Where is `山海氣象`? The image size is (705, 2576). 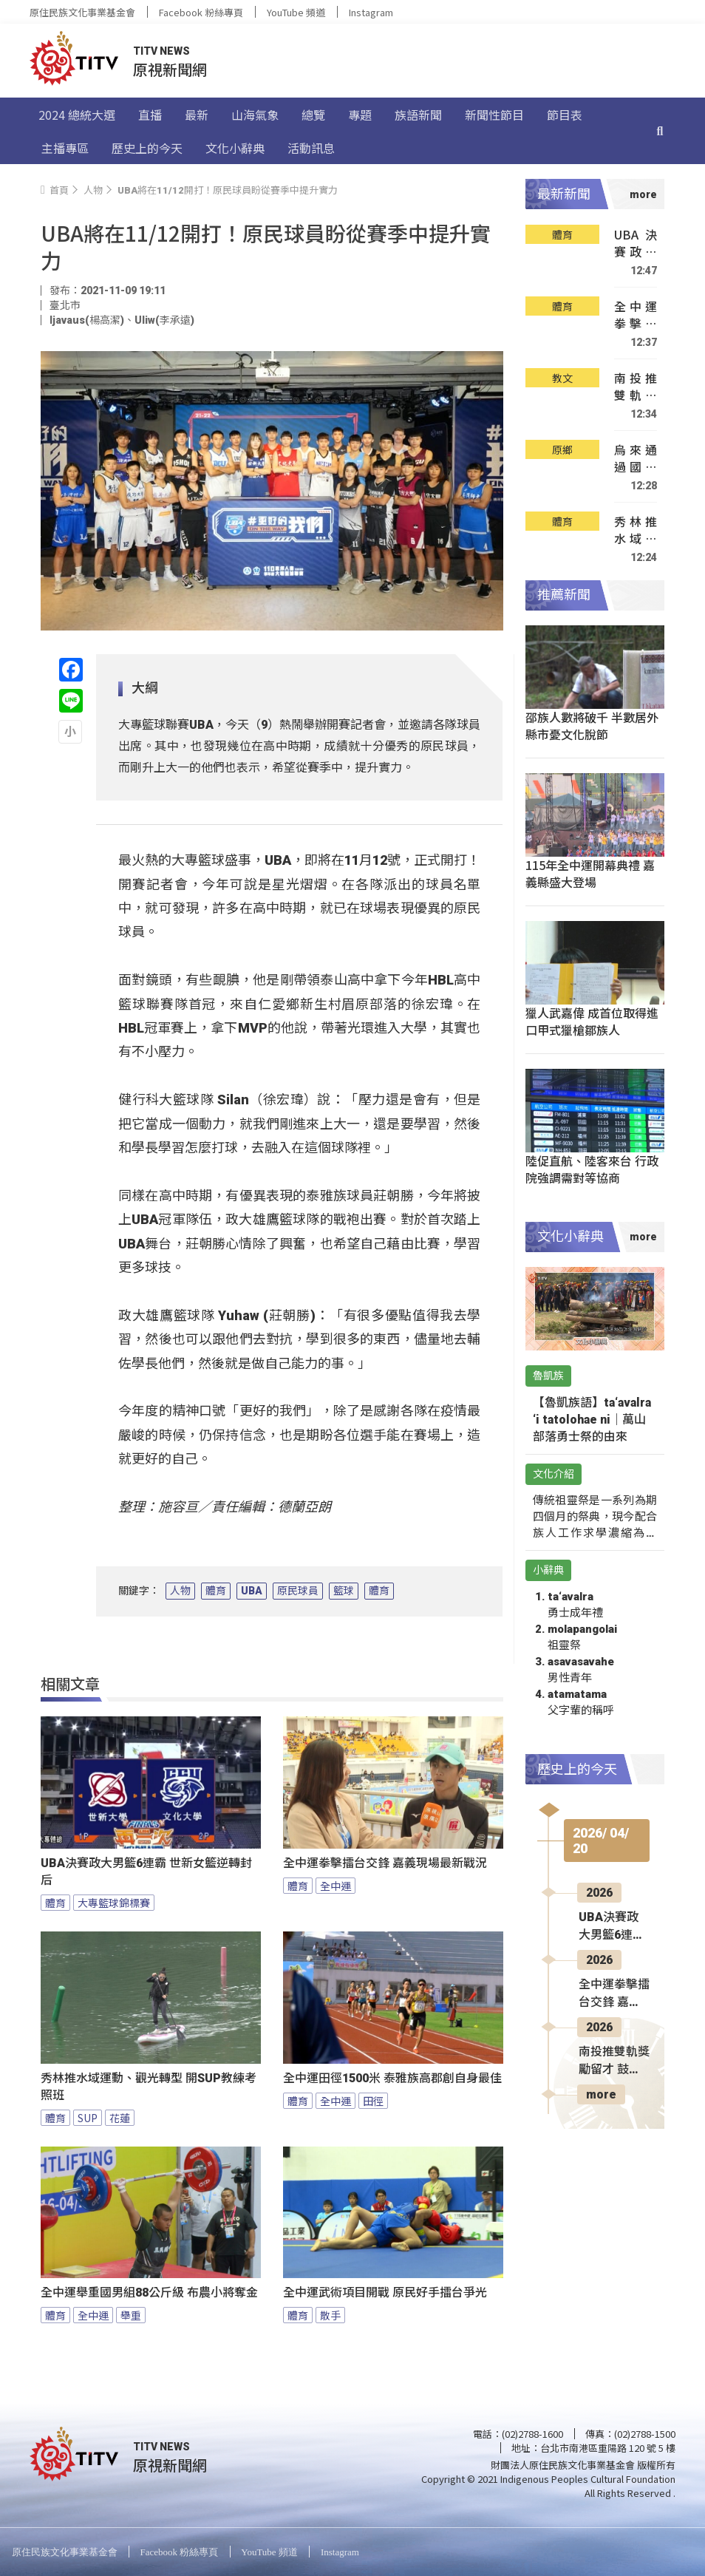 山海氣象 is located at coordinates (255, 114).